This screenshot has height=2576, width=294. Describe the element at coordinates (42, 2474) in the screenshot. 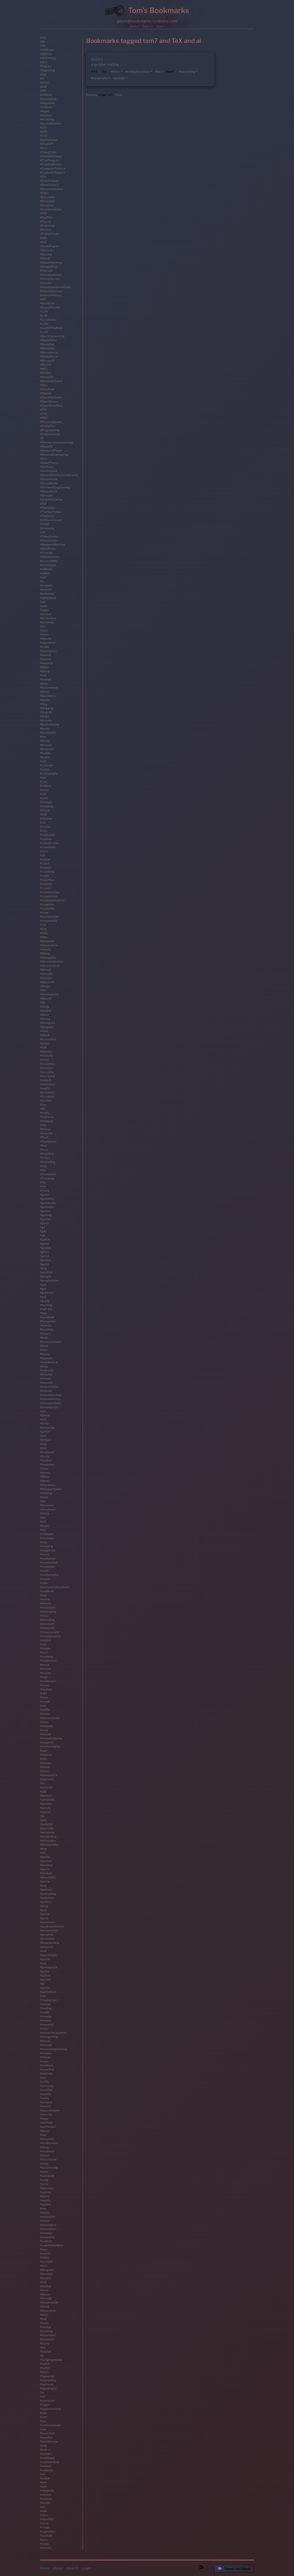

I see `#wii` at that location.